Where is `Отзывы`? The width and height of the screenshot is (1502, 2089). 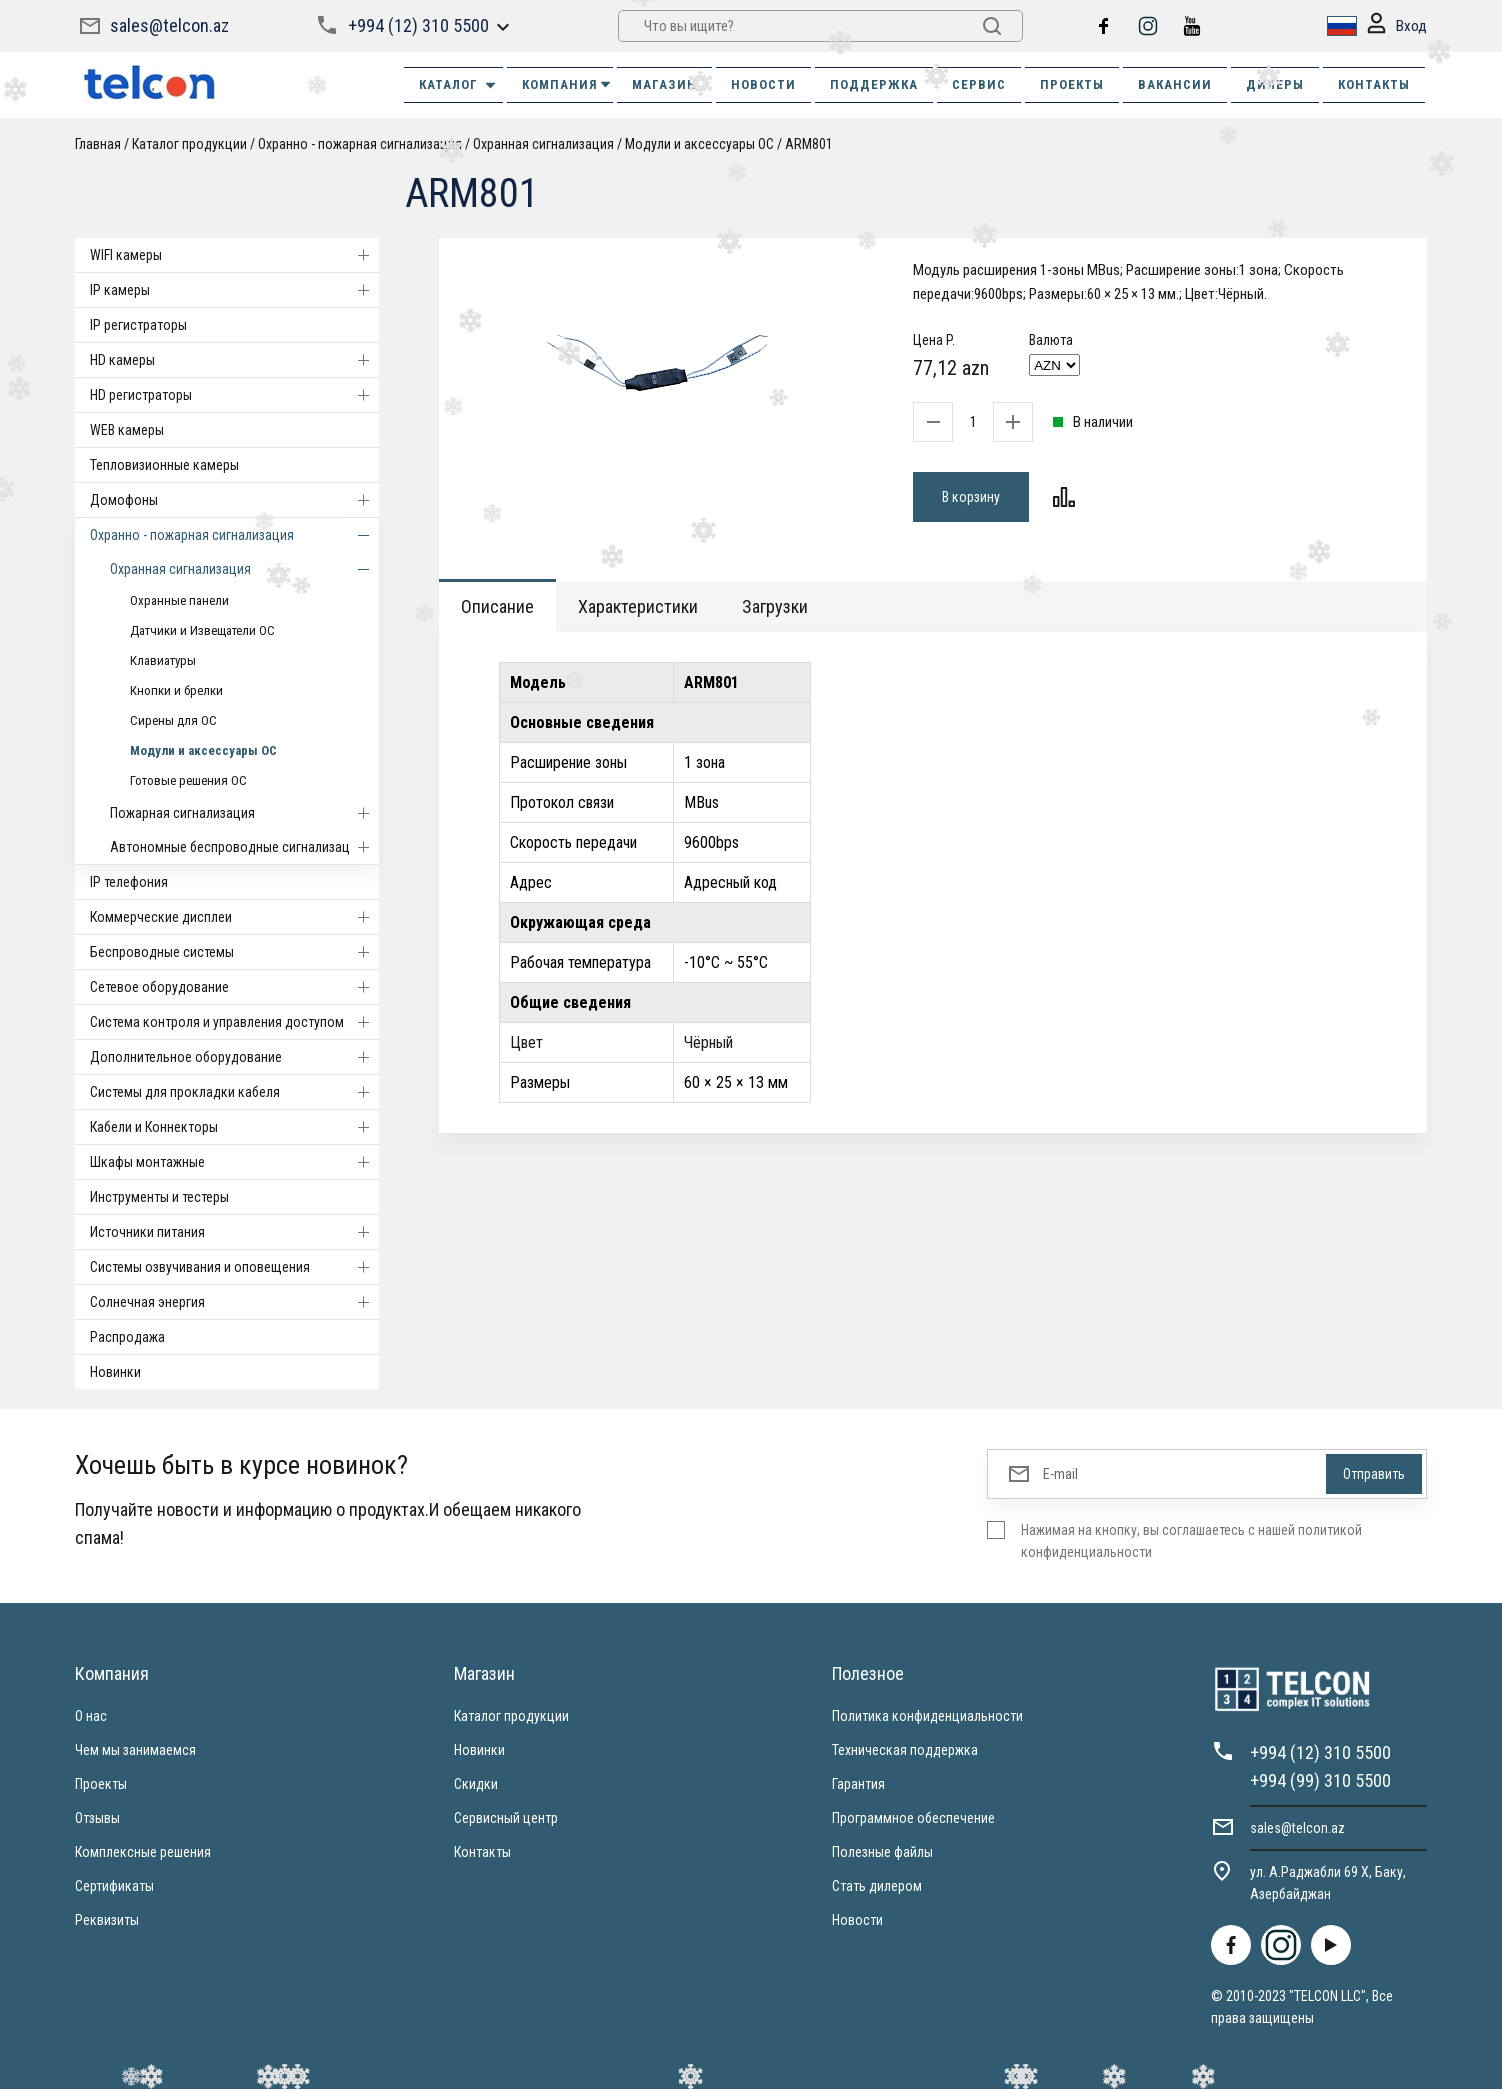
Отзывы is located at coordinates (97, 1818).